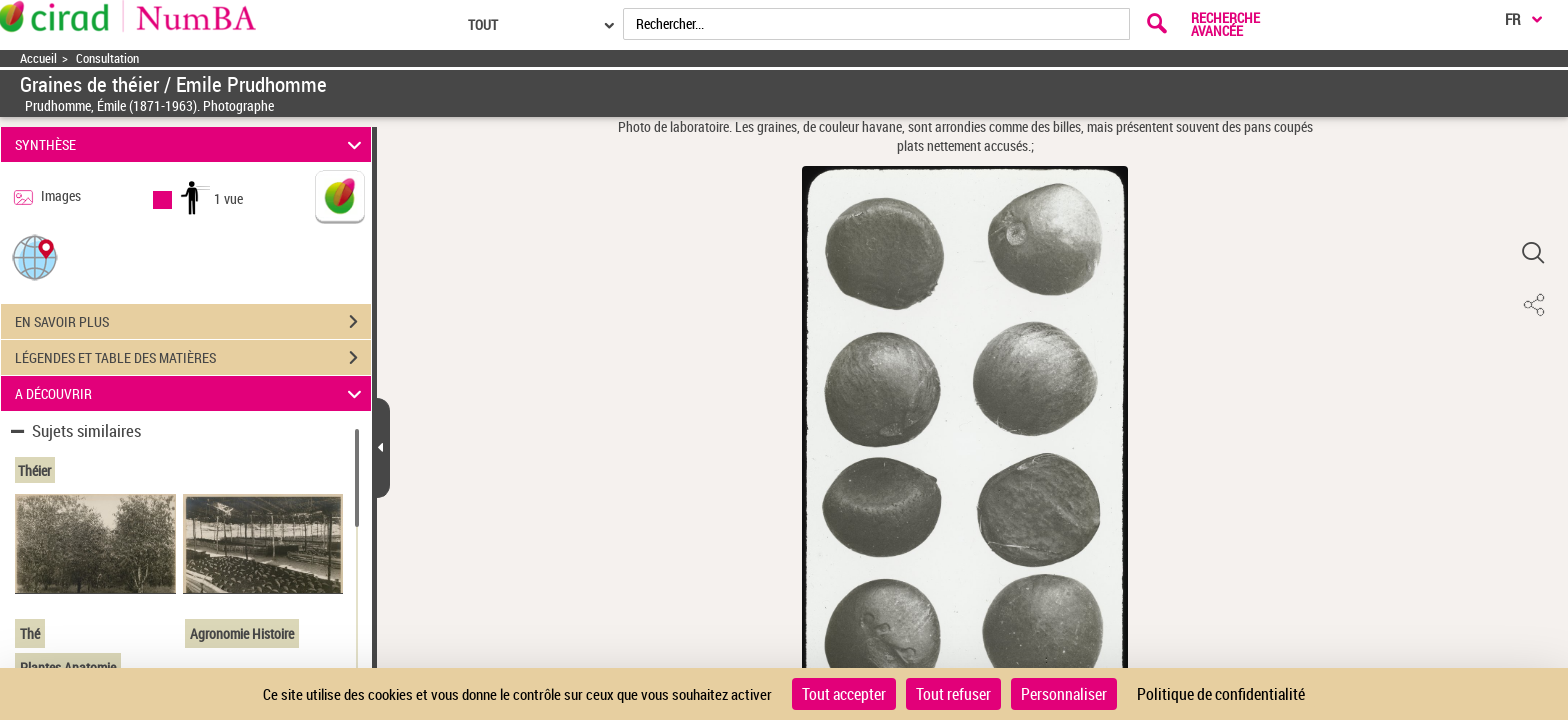 The height and width of the screenshot is (720, 1568). Describe the element at coordinates (1221, 694) in the screenshot. I see `Politique de confidentialité [link]` at that location.